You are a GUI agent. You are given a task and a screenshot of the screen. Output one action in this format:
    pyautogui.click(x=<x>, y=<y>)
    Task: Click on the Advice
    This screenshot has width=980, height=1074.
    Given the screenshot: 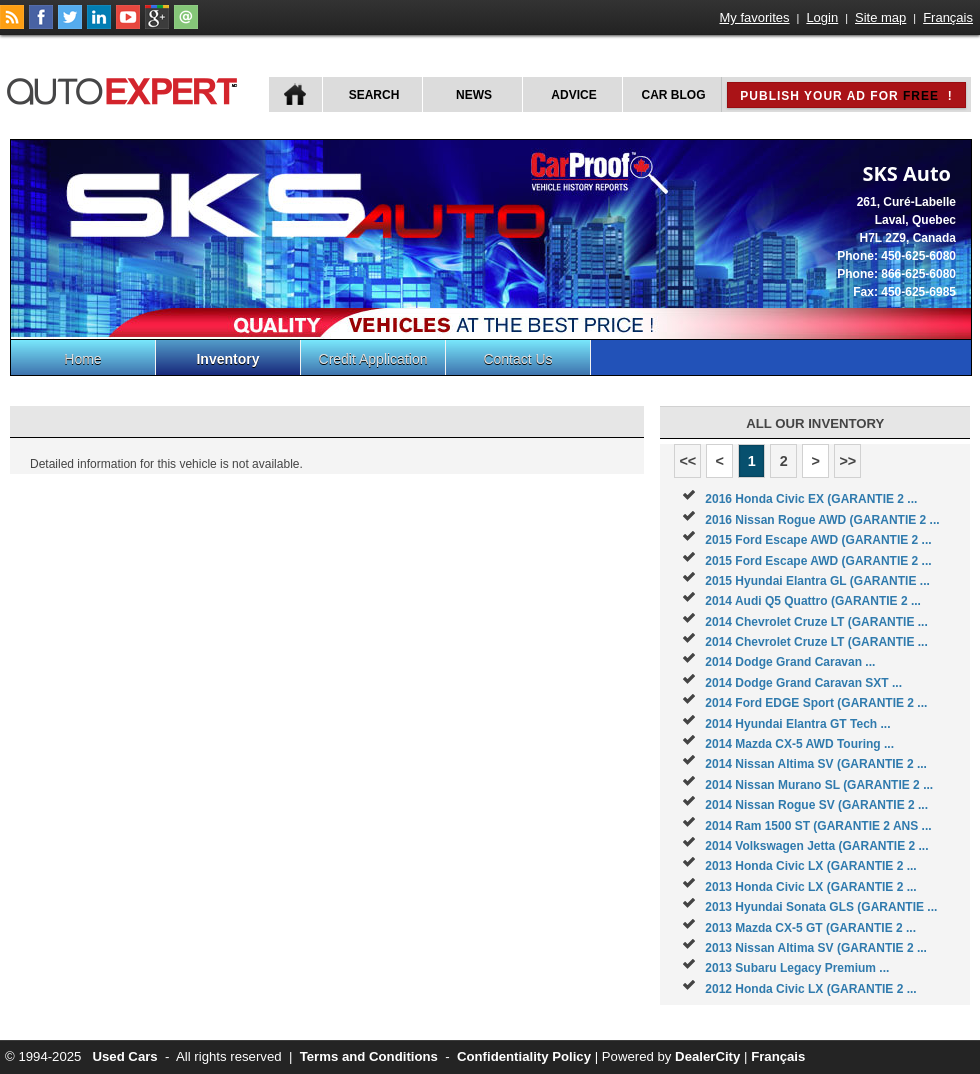 What is the action you would take?
    pyautogui.click(x=573, y=95)
    